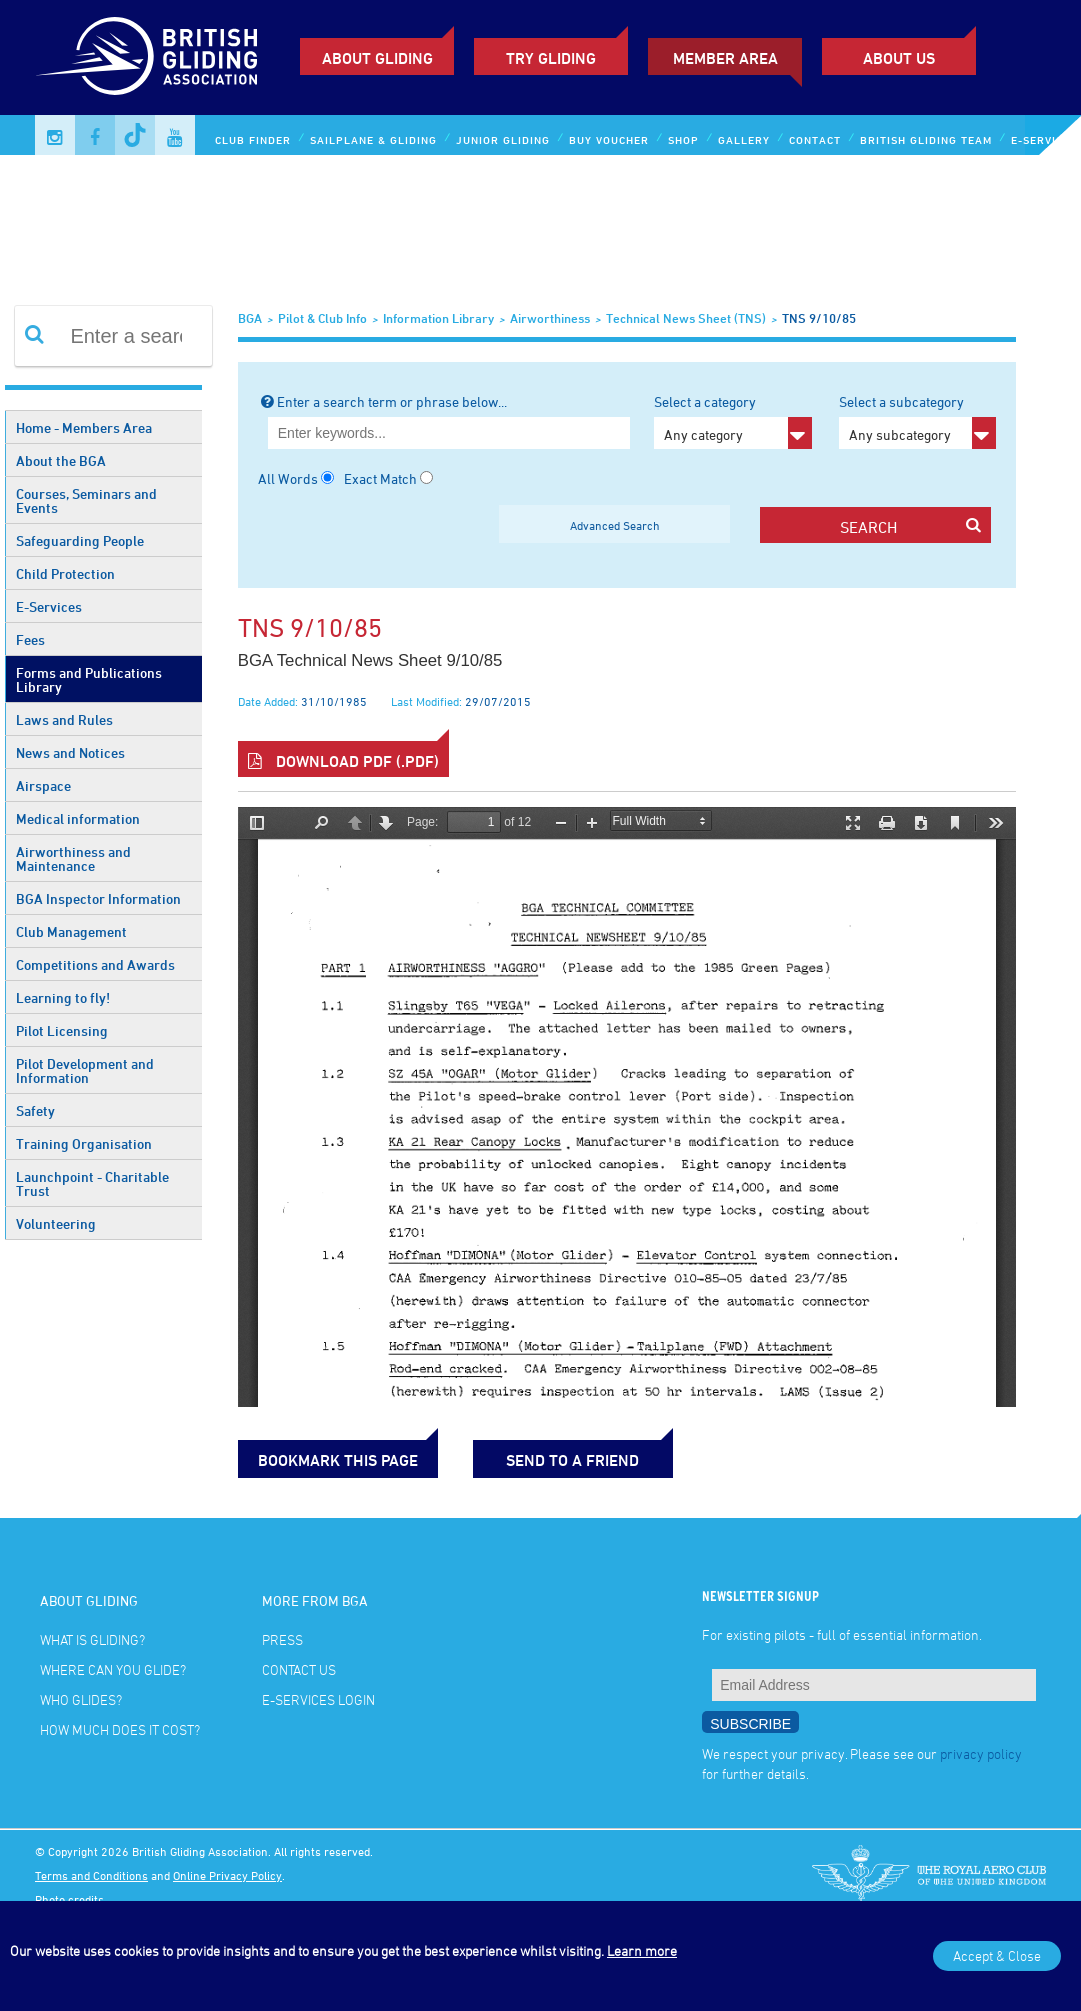 The height and width of the screenshot is (2011, 1081). What do you see at coordinates (338, 1460) in the screenshot?
I see `bookmark this page` at bounding box center [338, 1460].